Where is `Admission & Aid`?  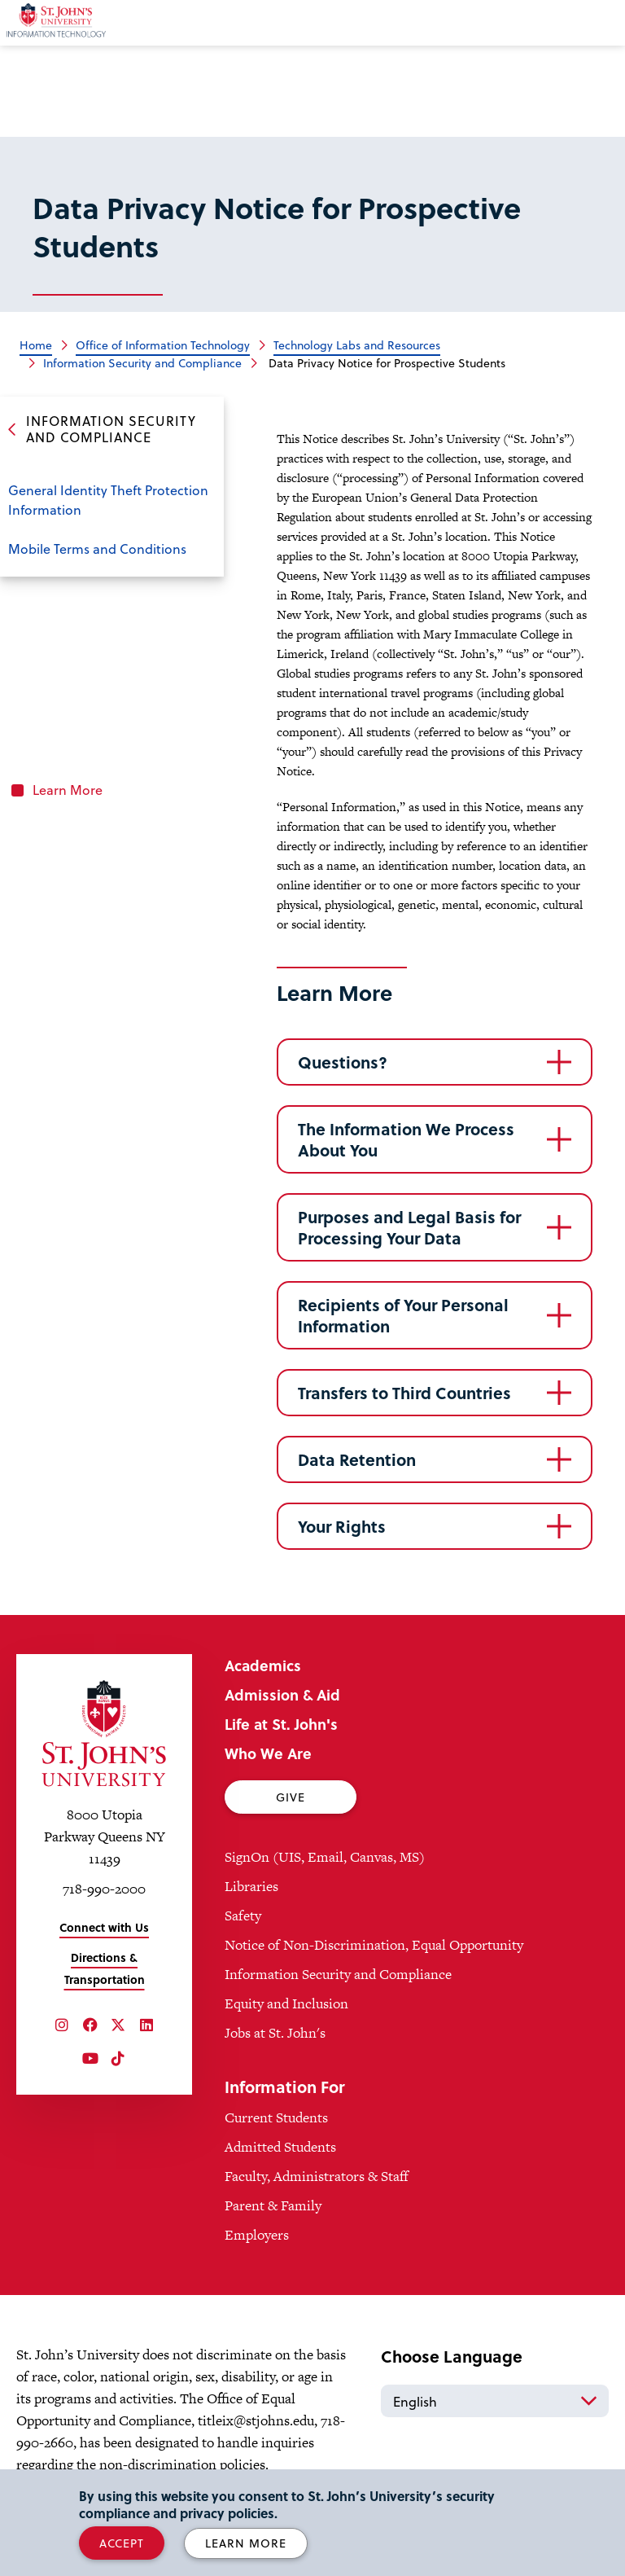 Admission & Aid is located at coordinates (282, 1694).